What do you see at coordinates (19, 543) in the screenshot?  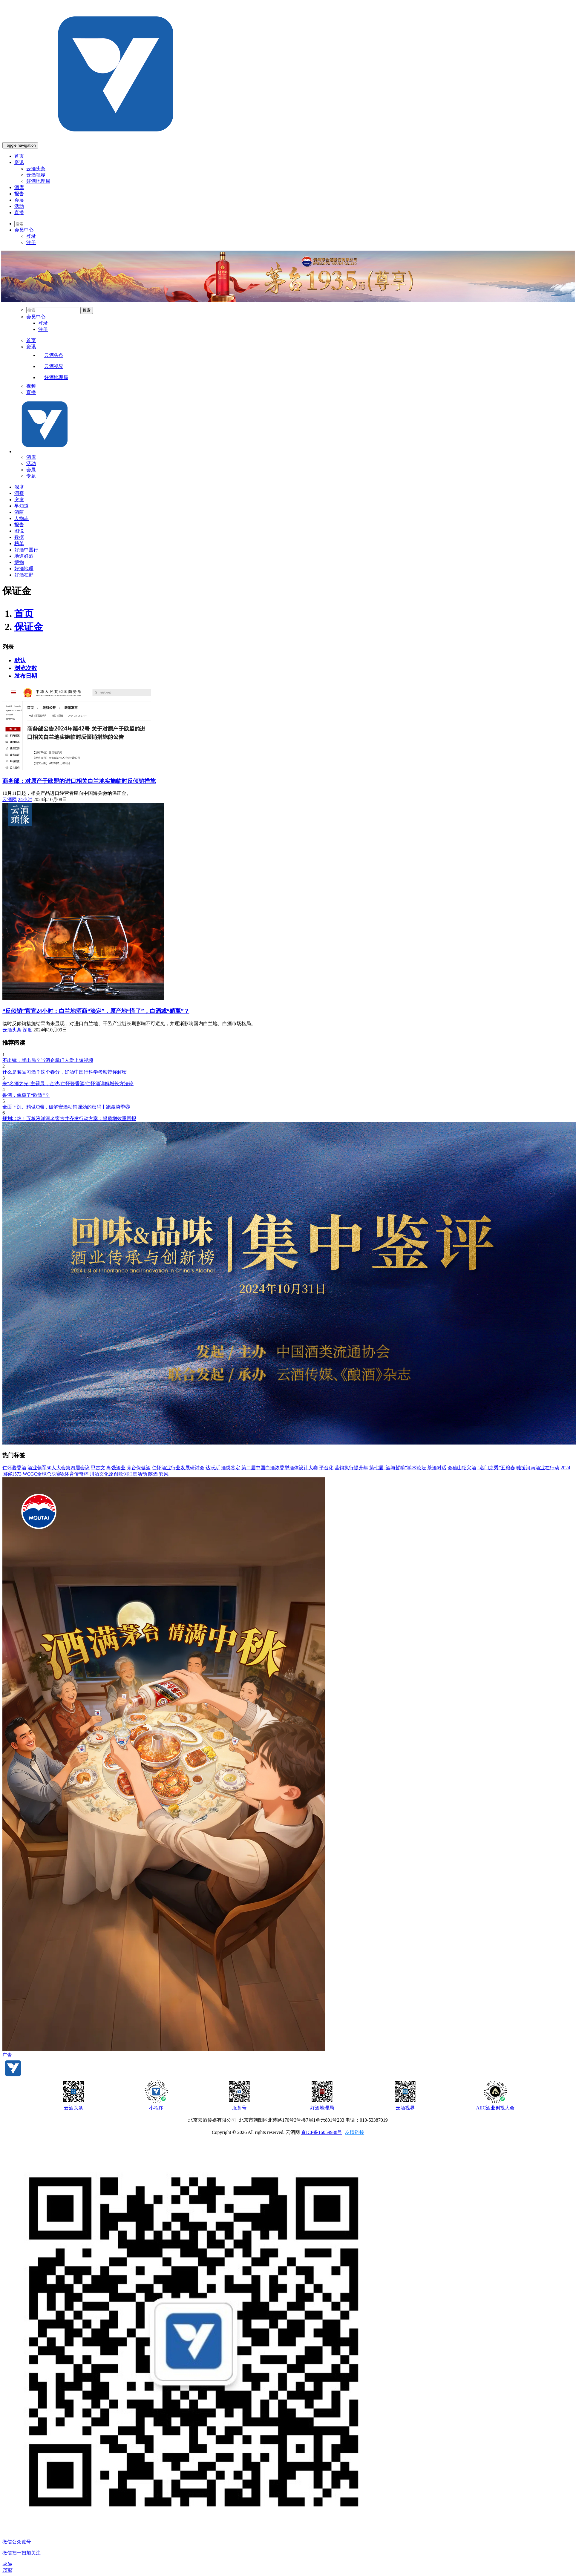 I see `榜单` at bounding box center [19, 543].